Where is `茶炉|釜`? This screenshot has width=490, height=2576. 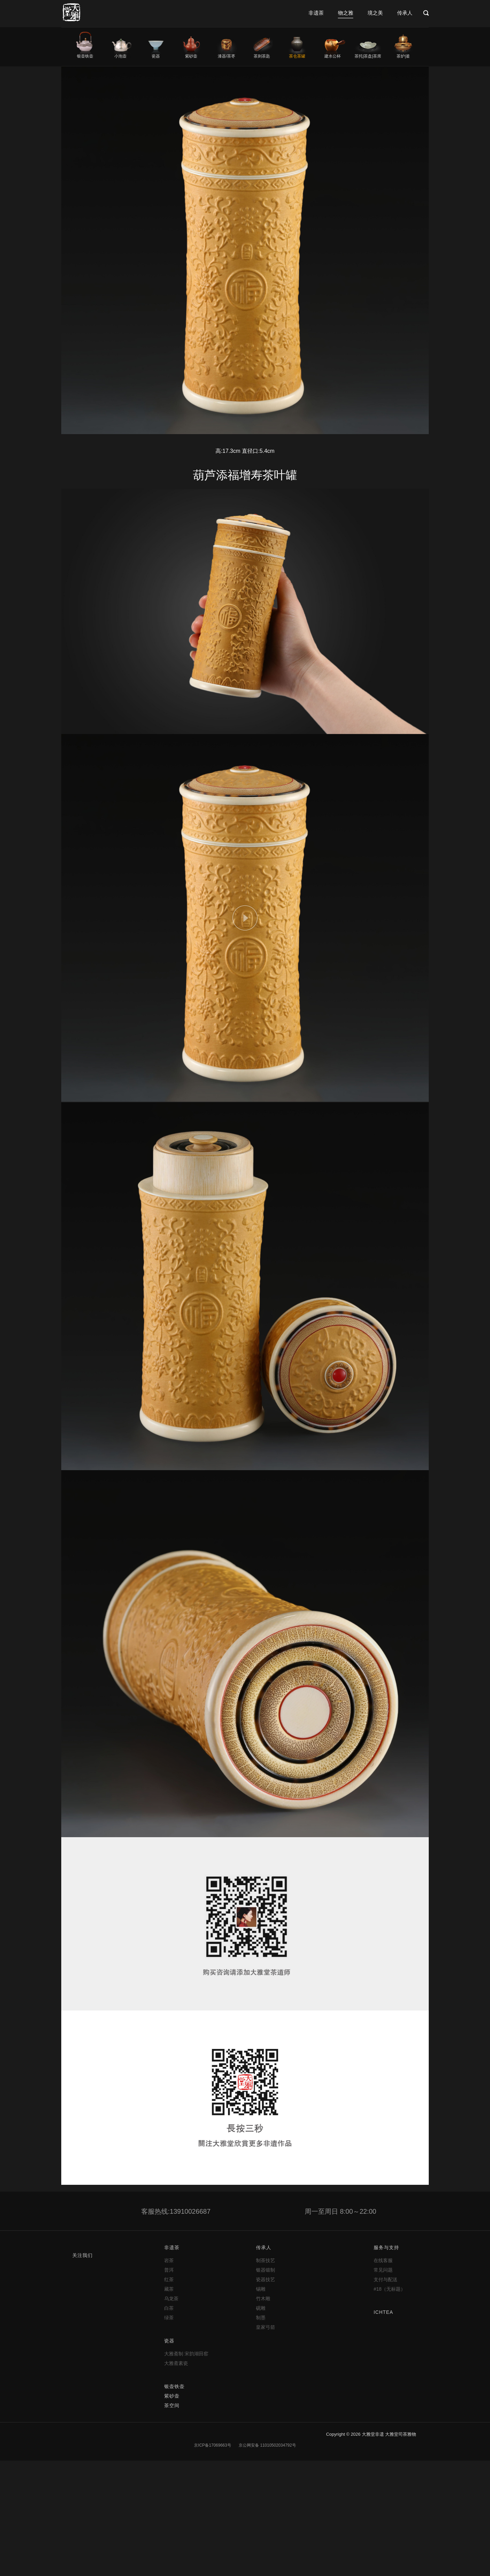 茶炉|釜 is located at coordinates (403, 56).